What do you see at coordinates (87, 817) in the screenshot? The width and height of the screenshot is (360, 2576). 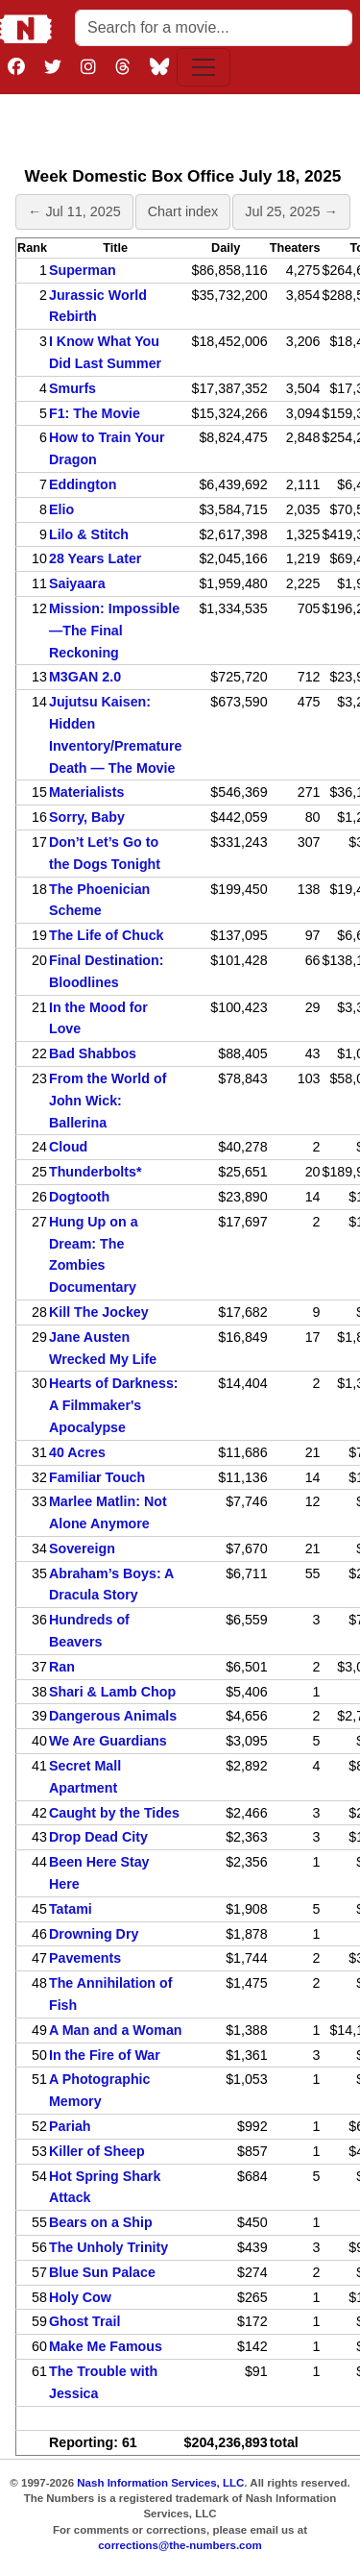 I see `Sorry, Baby` at bounding box center [87, 817].